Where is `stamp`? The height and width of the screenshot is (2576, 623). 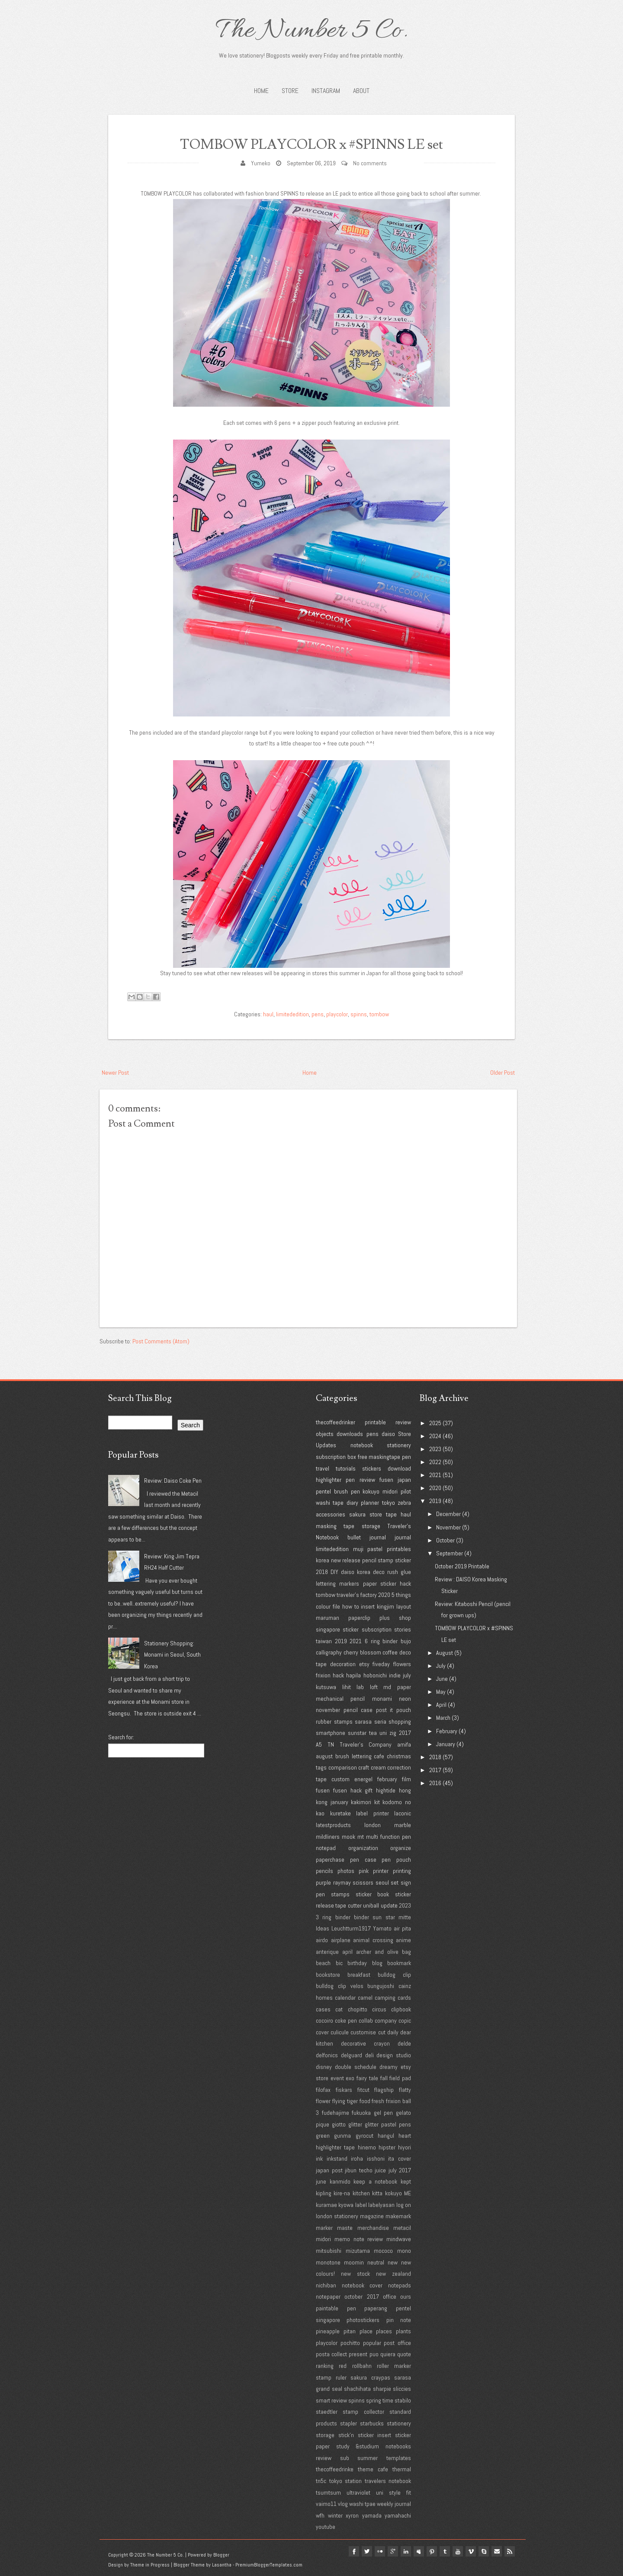
stamp is located at coordinates (385, 1560).